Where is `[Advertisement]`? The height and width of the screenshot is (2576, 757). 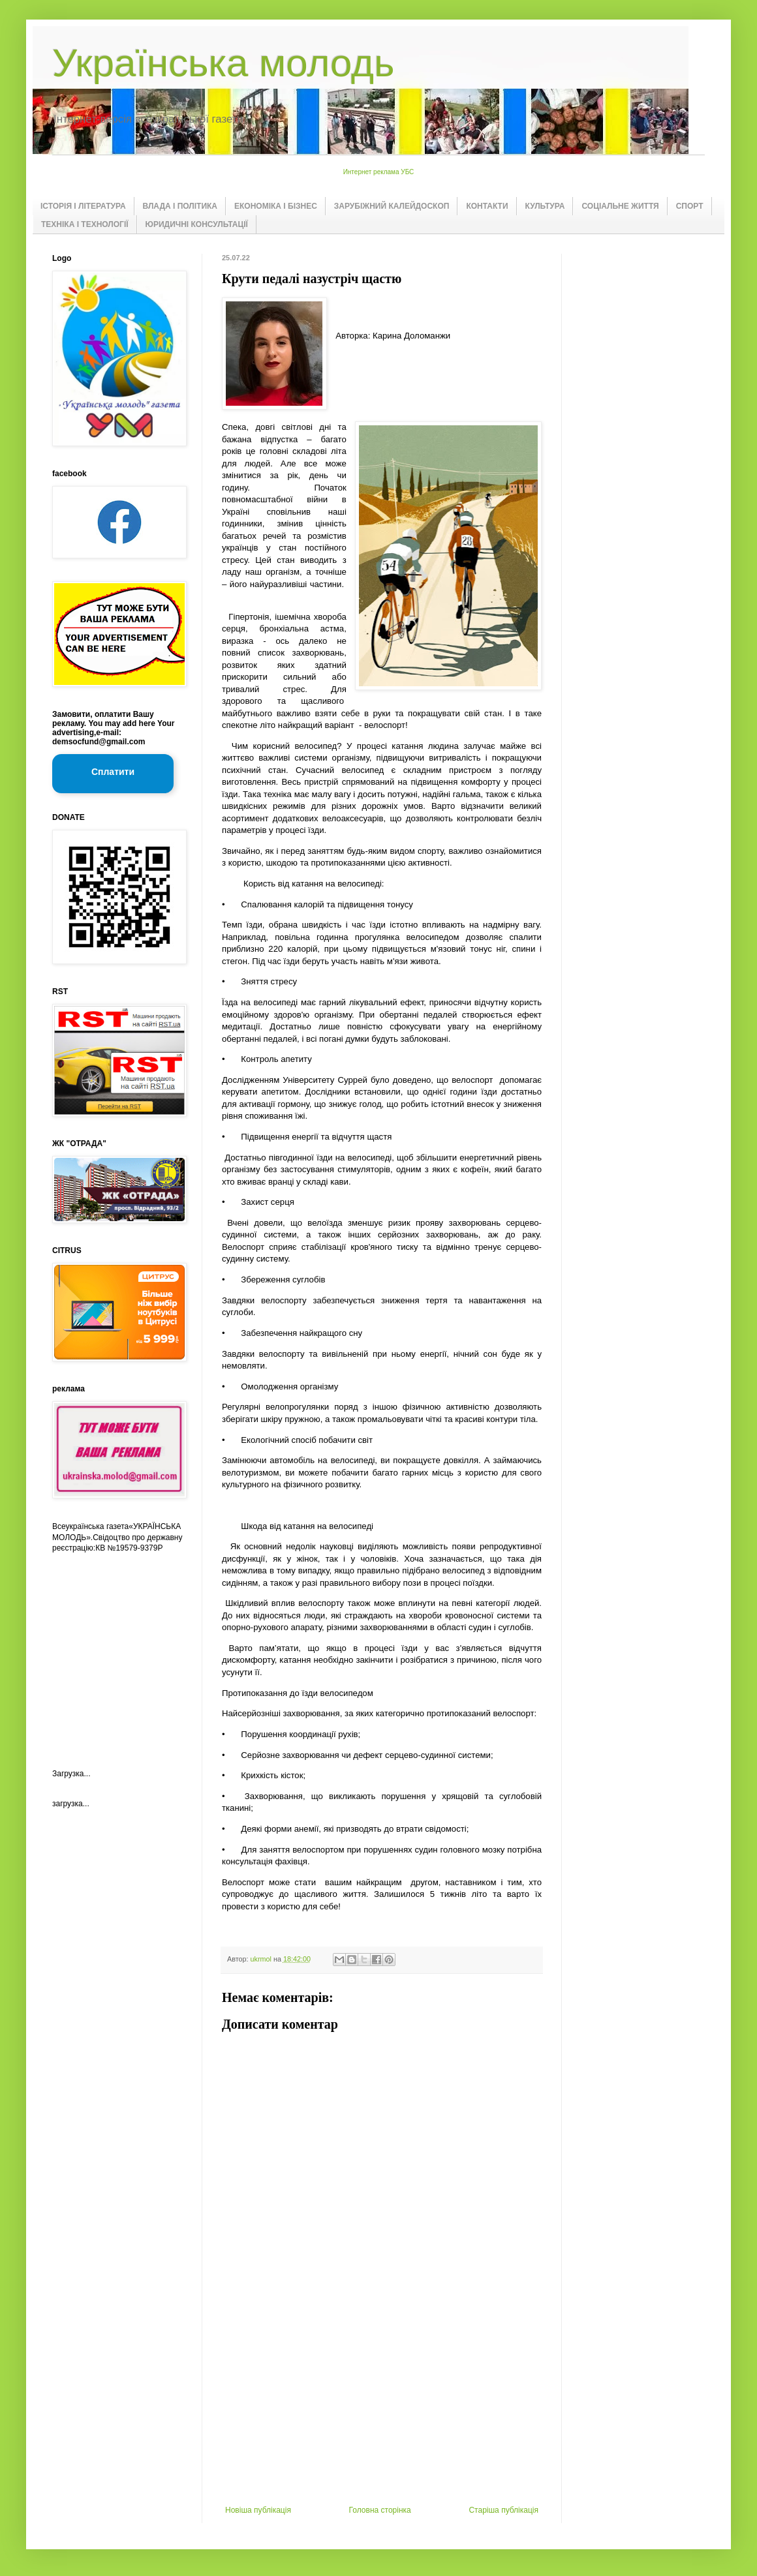
[Advertisement] is located at coordinates (382, 2407).